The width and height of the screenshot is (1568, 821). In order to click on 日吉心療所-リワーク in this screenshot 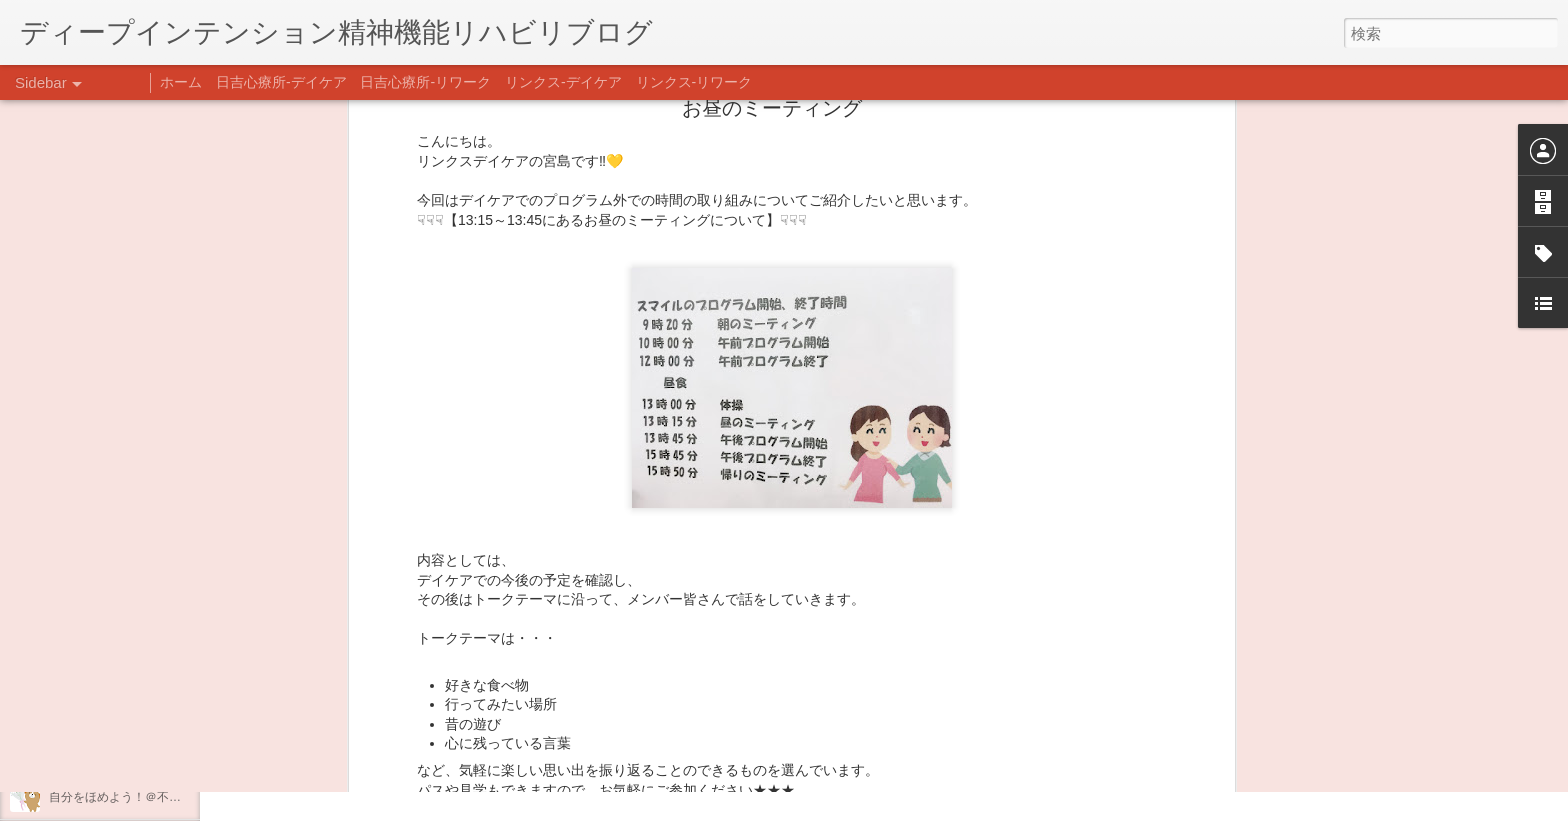, I will do `click(425, 82)`.